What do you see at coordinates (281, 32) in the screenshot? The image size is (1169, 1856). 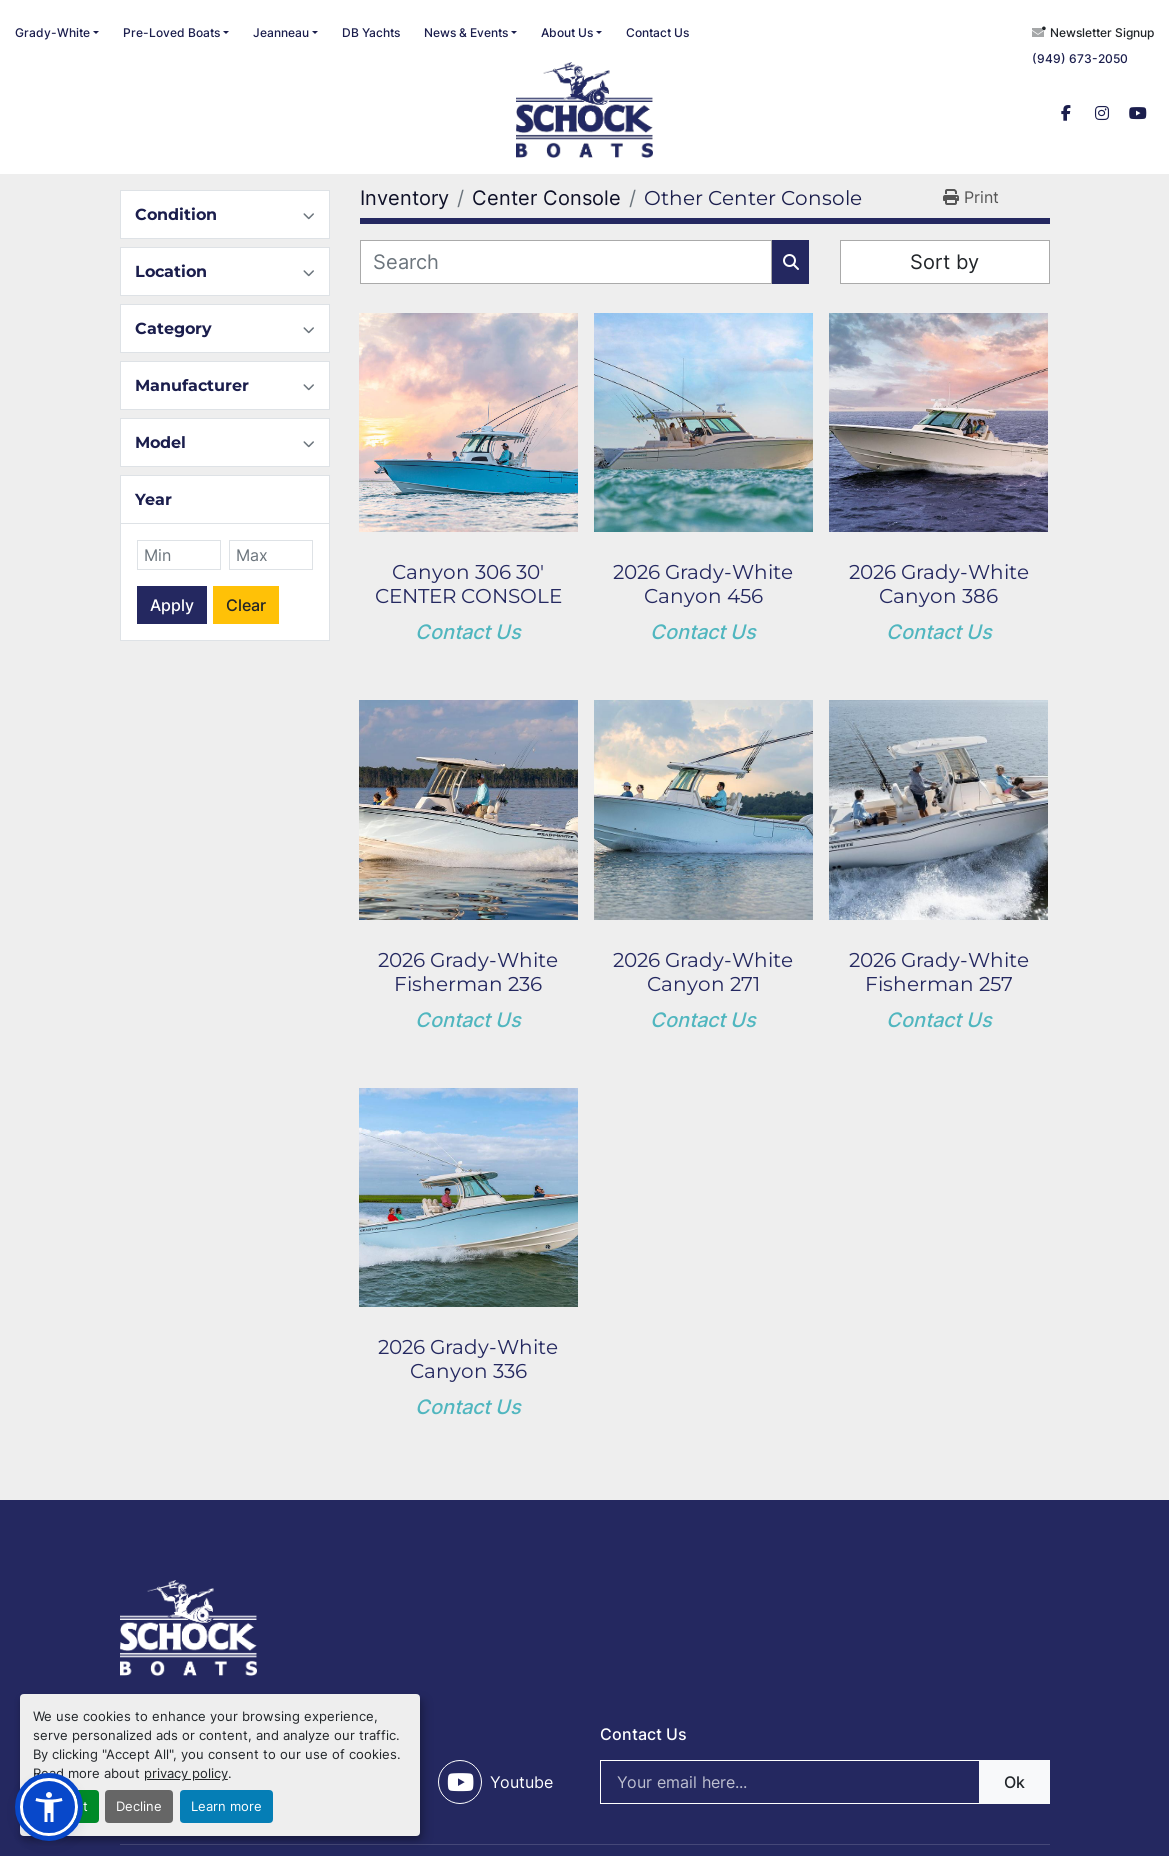 I see `Jeanneau [button]` at bounding box center [281, 32].